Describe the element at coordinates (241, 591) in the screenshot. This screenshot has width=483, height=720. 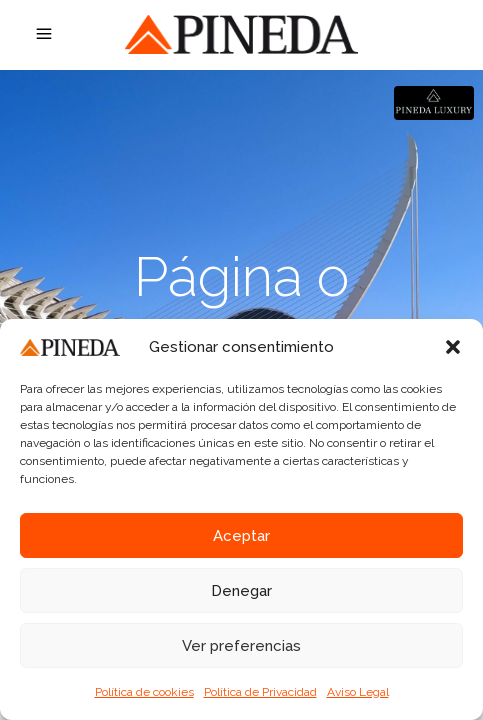
I see `Denegar` at that location.